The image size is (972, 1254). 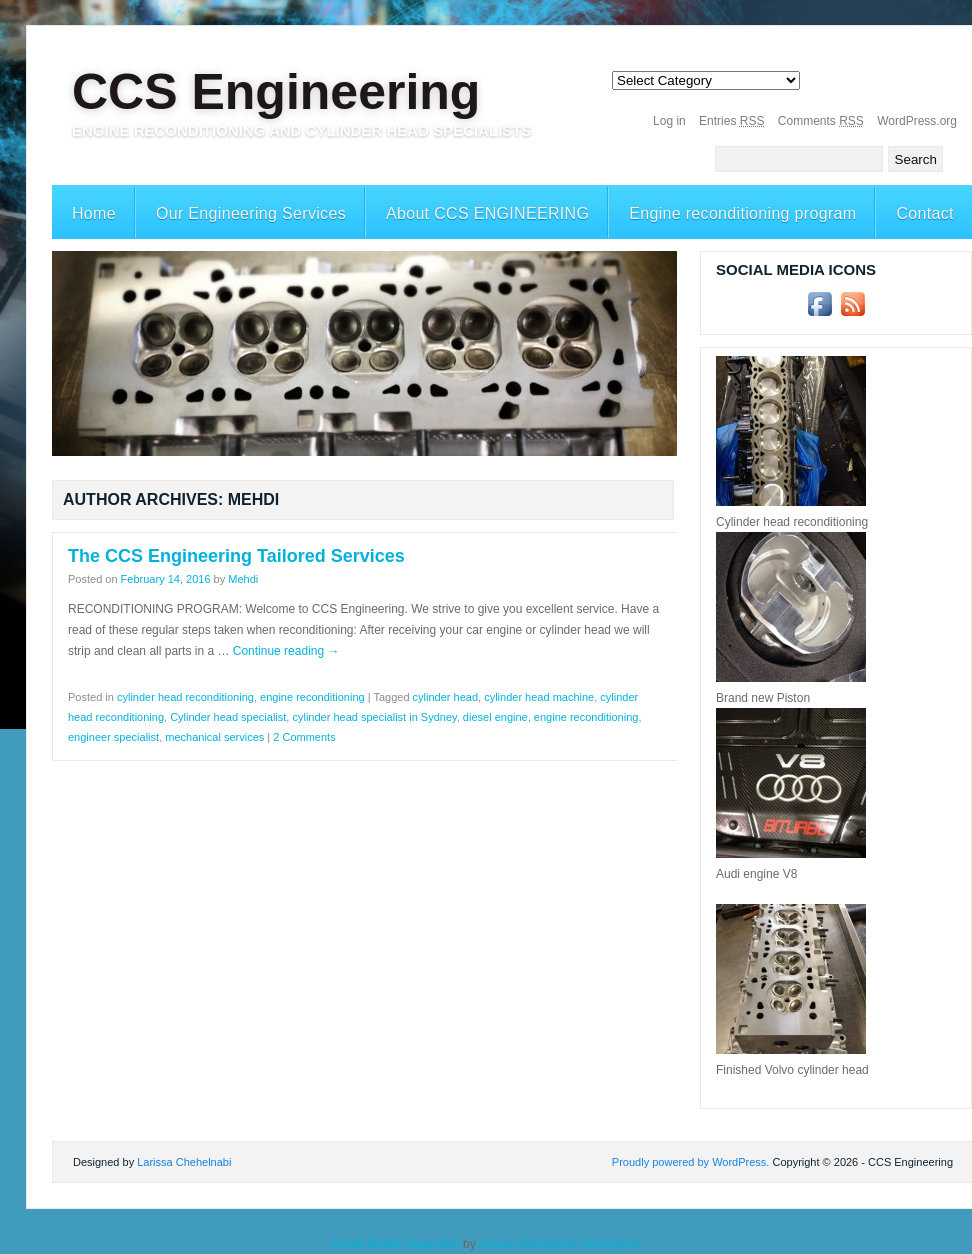 What do you see at coordinates (312, 697) in the screenshot?
I see `engine reconditioning` at bounding box center [312, 697].